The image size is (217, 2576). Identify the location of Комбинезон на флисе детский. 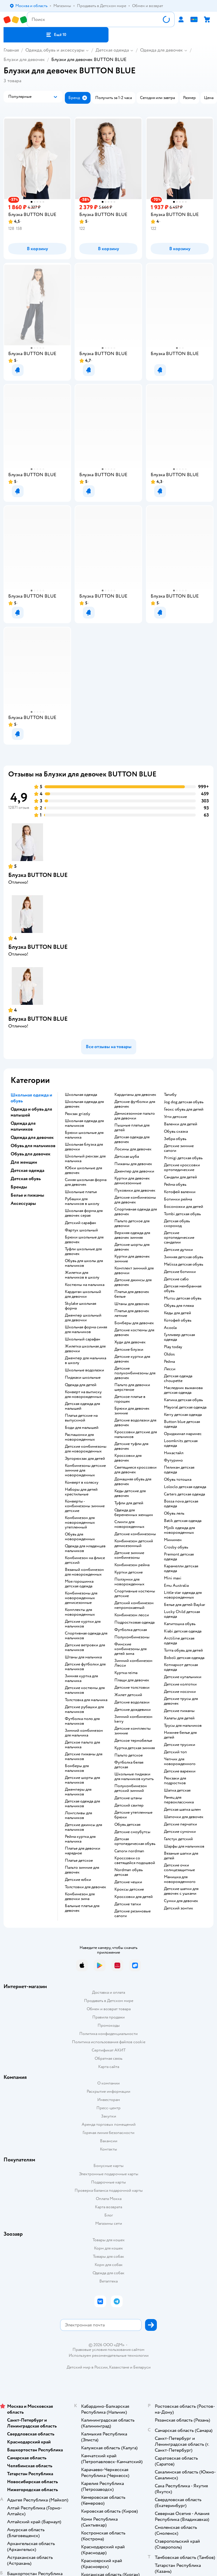
(85, 1560).